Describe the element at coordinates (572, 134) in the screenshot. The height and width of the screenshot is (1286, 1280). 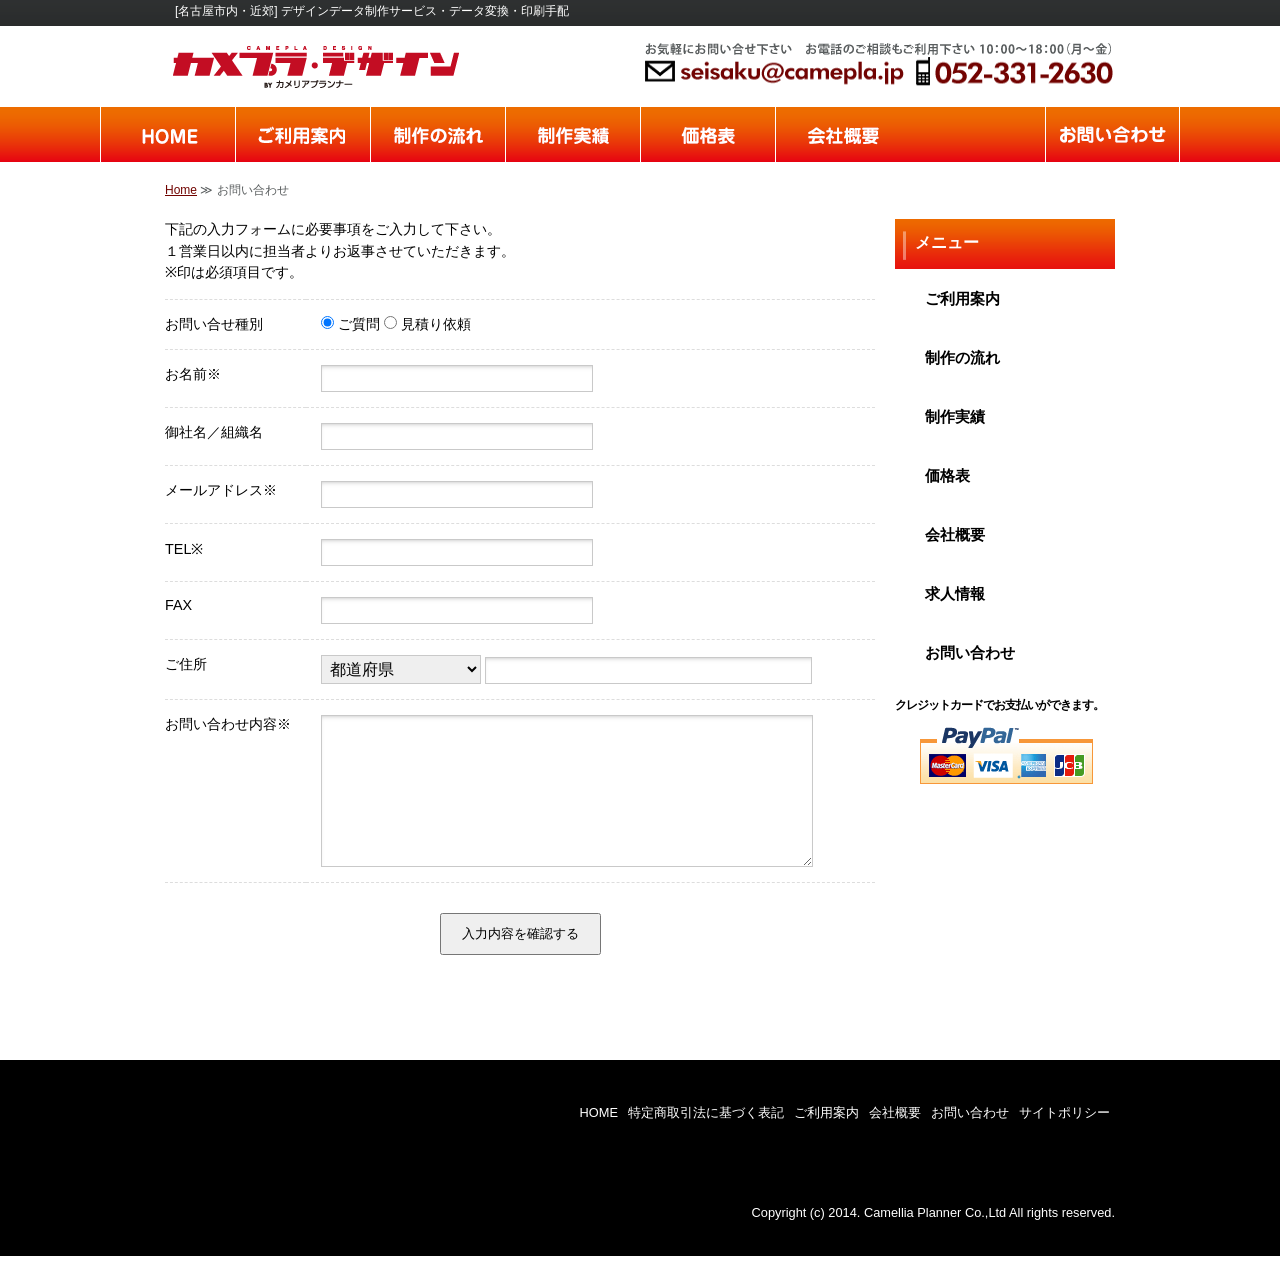
I see `制作実績` at that location.